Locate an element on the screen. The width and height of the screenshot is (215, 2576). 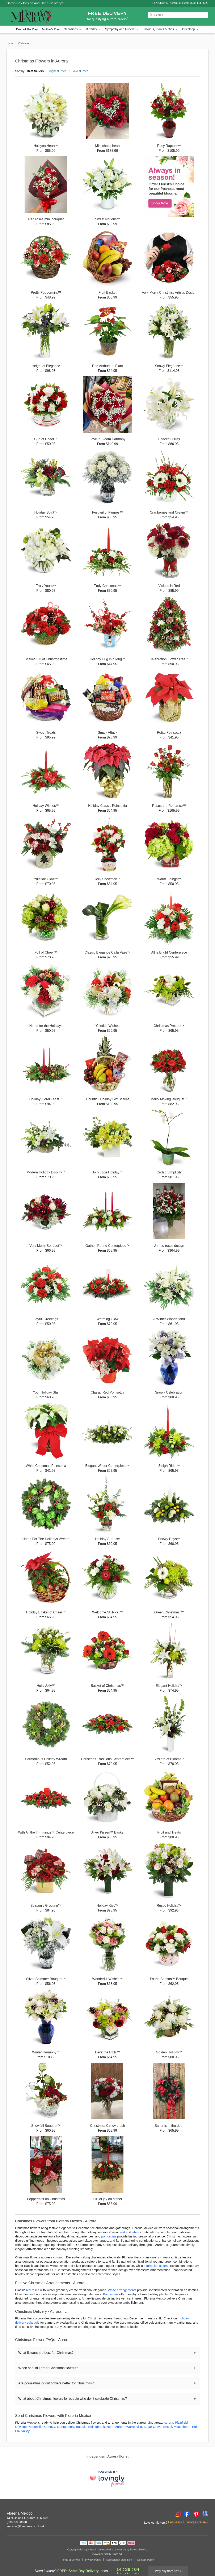
[Floreria Mexico] is located at coordinates (37, 16).